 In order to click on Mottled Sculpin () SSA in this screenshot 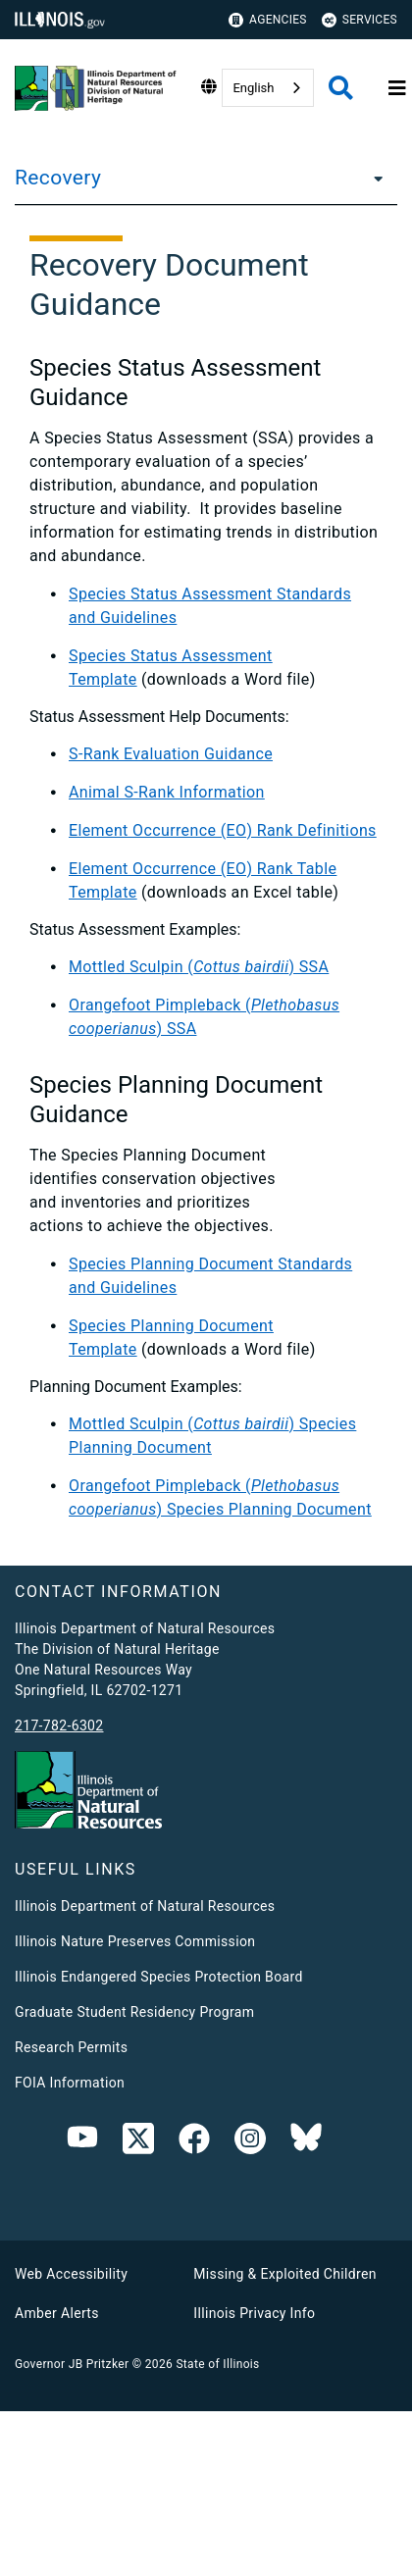, I will do `click(199, 966)`.